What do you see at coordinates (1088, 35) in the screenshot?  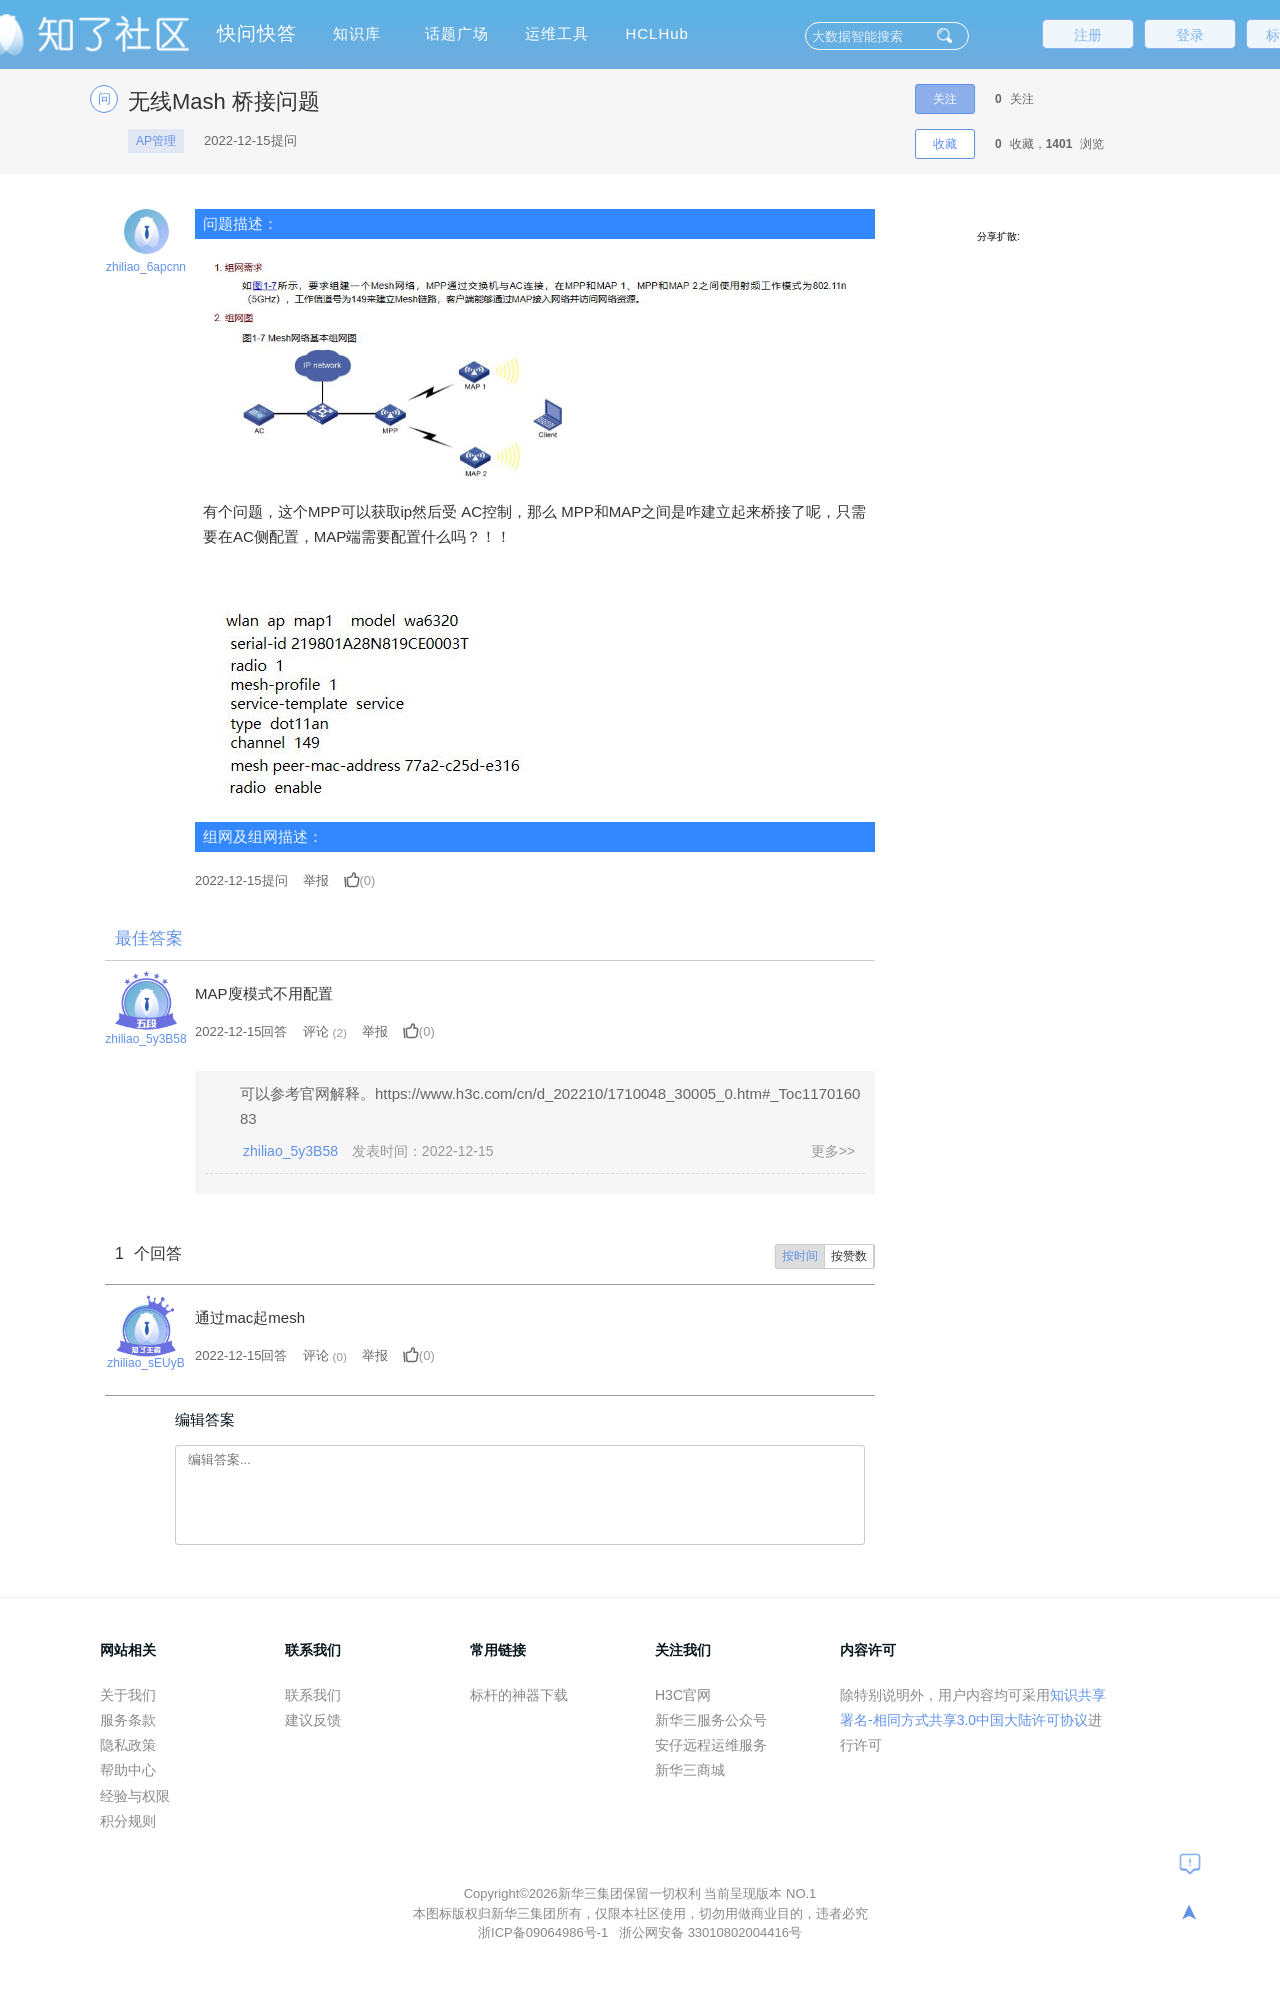 I see `注册` at bounding box center [1088, 35].